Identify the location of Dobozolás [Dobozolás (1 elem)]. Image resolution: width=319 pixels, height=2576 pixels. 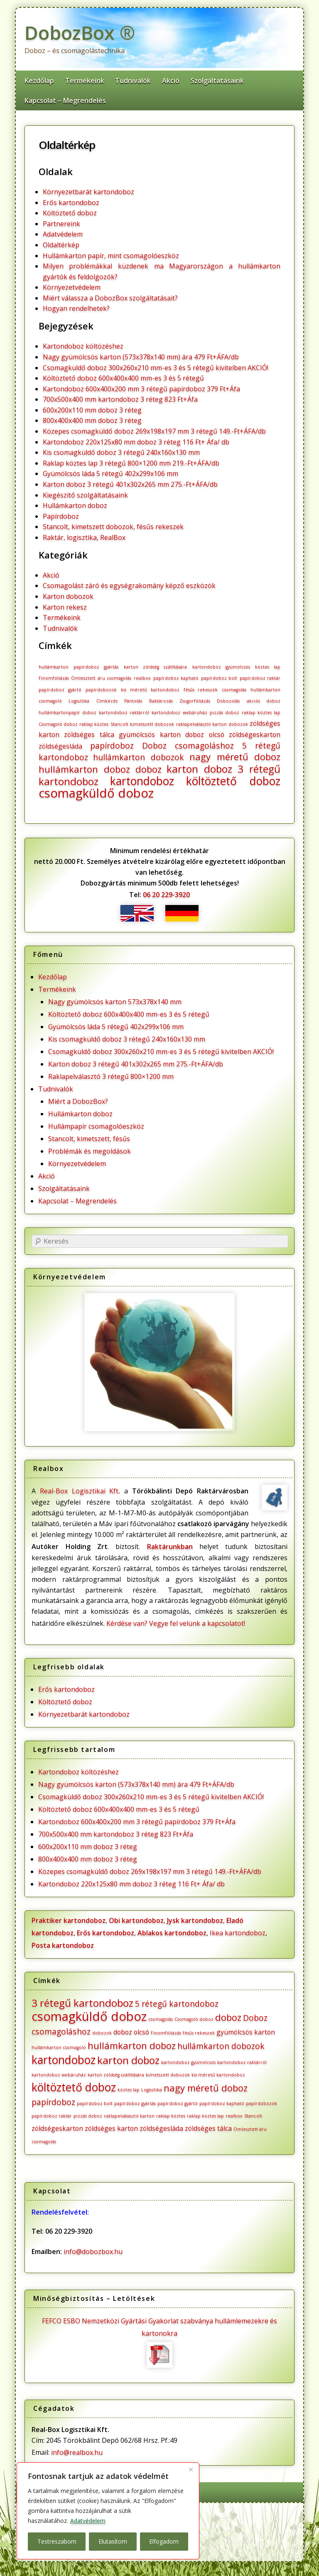
(228, 701).